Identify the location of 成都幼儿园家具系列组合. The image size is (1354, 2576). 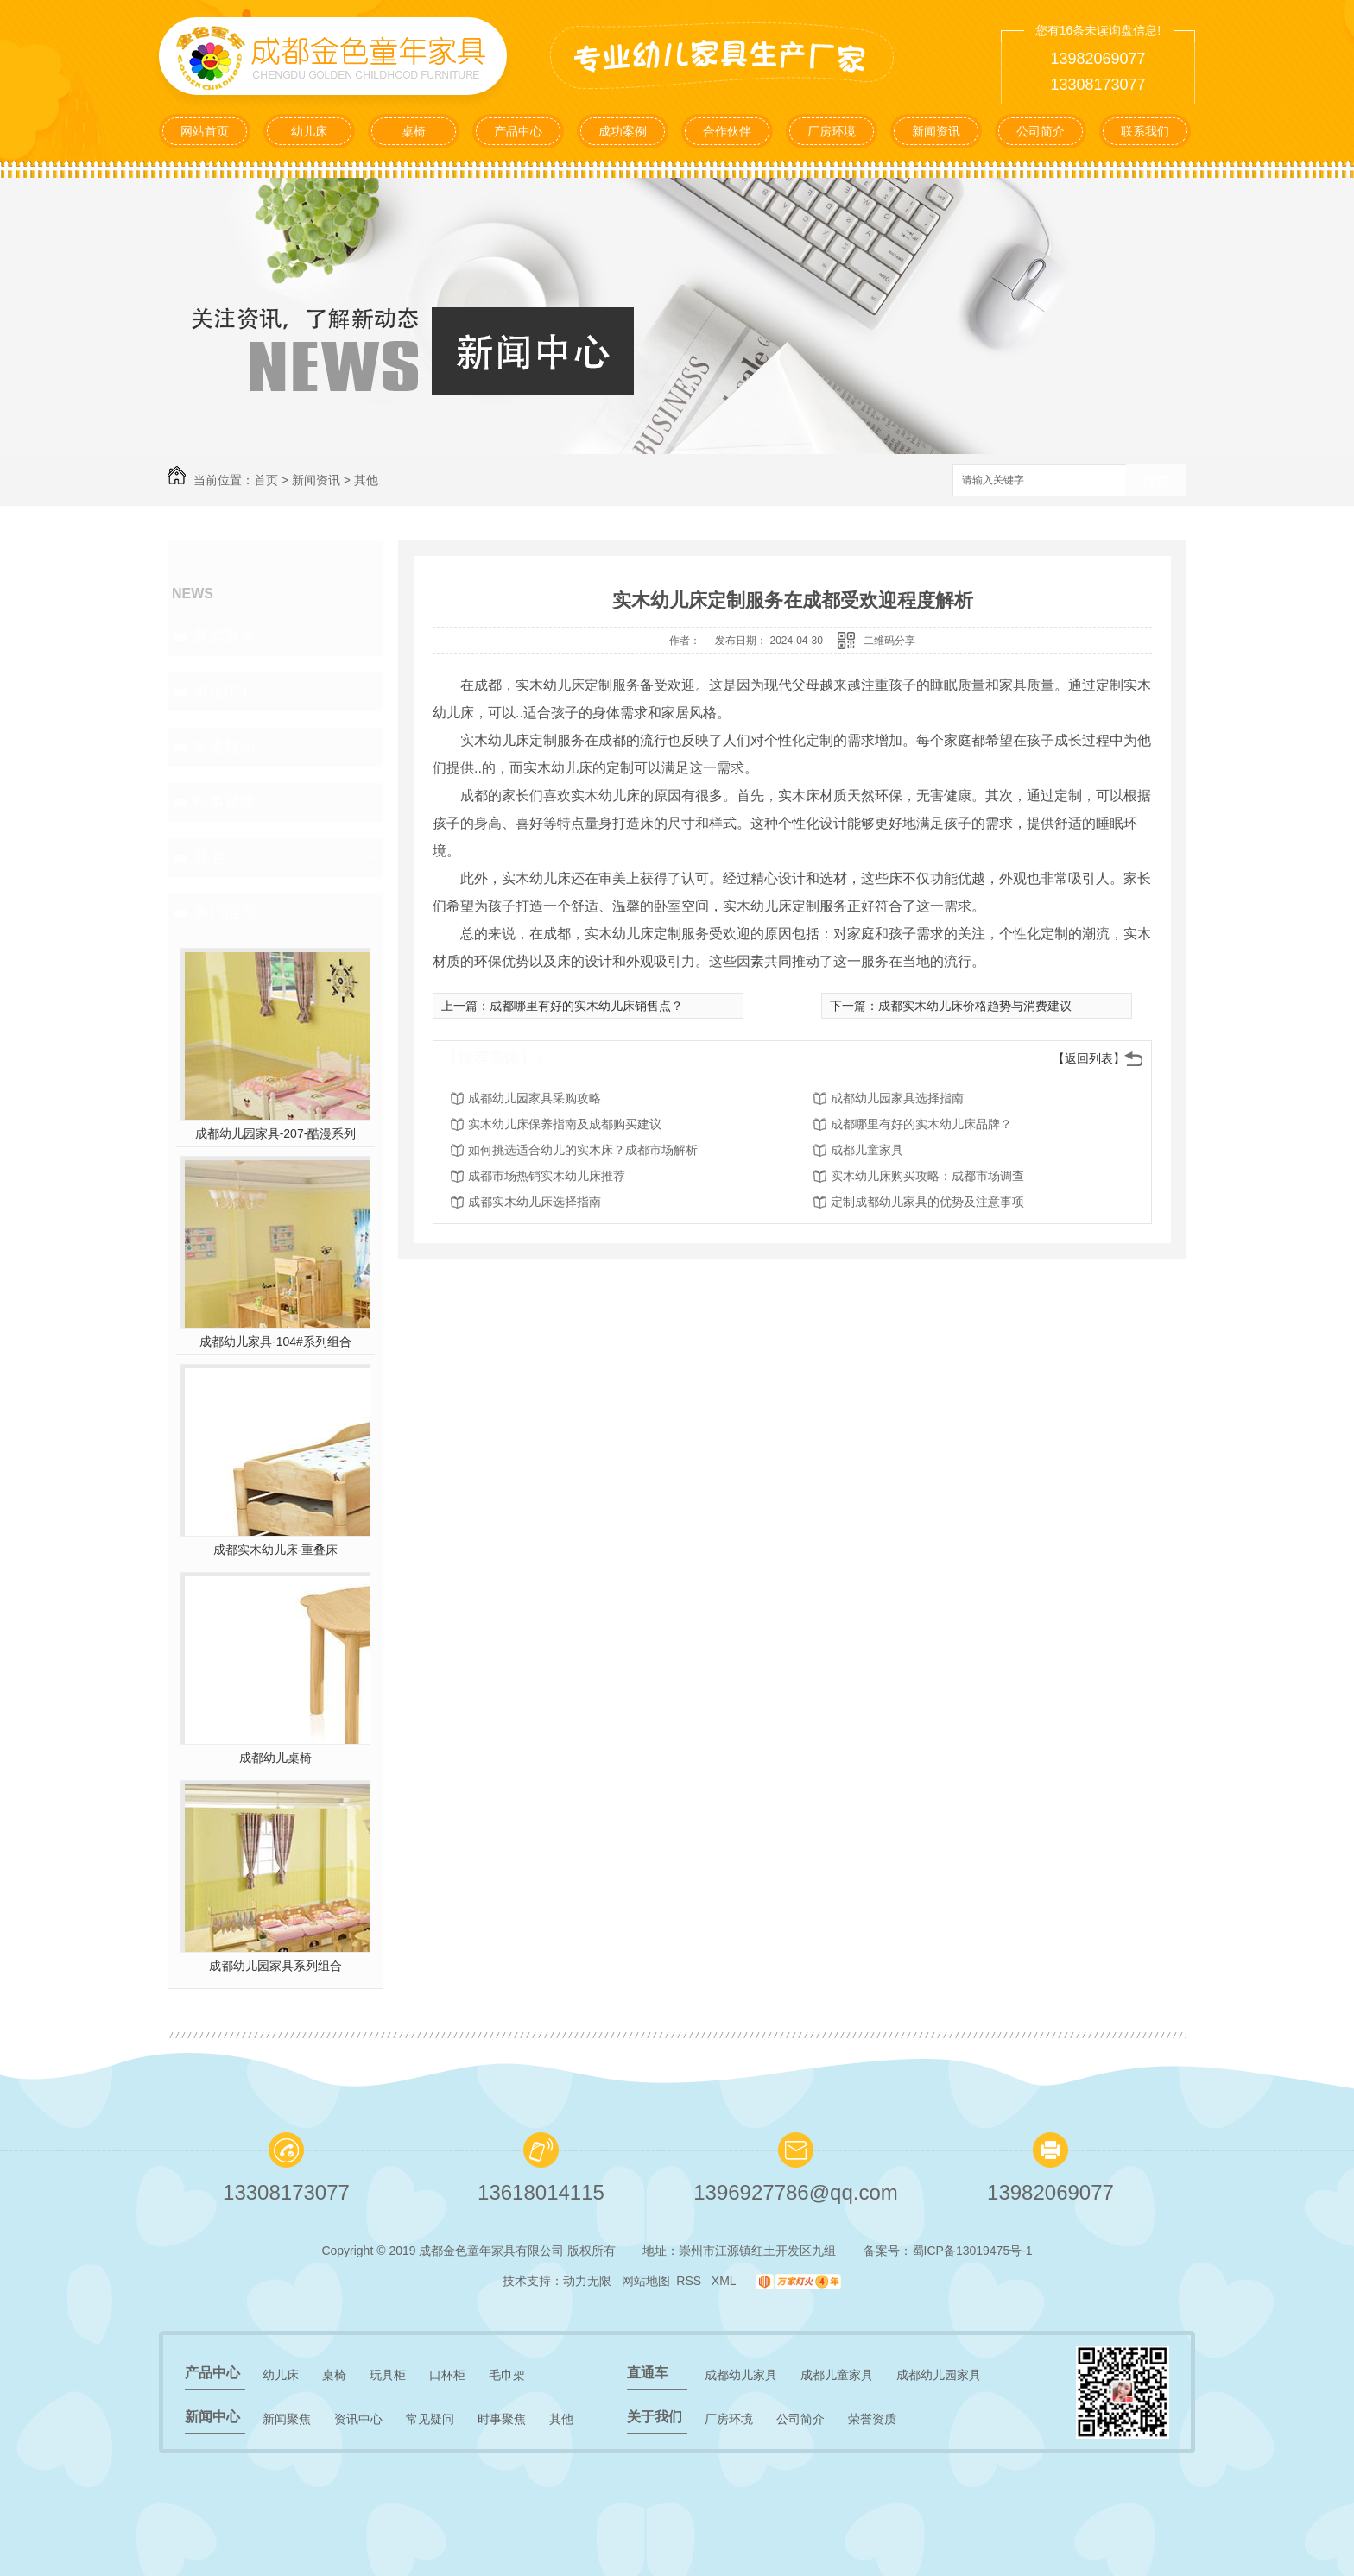
(275, 1966).